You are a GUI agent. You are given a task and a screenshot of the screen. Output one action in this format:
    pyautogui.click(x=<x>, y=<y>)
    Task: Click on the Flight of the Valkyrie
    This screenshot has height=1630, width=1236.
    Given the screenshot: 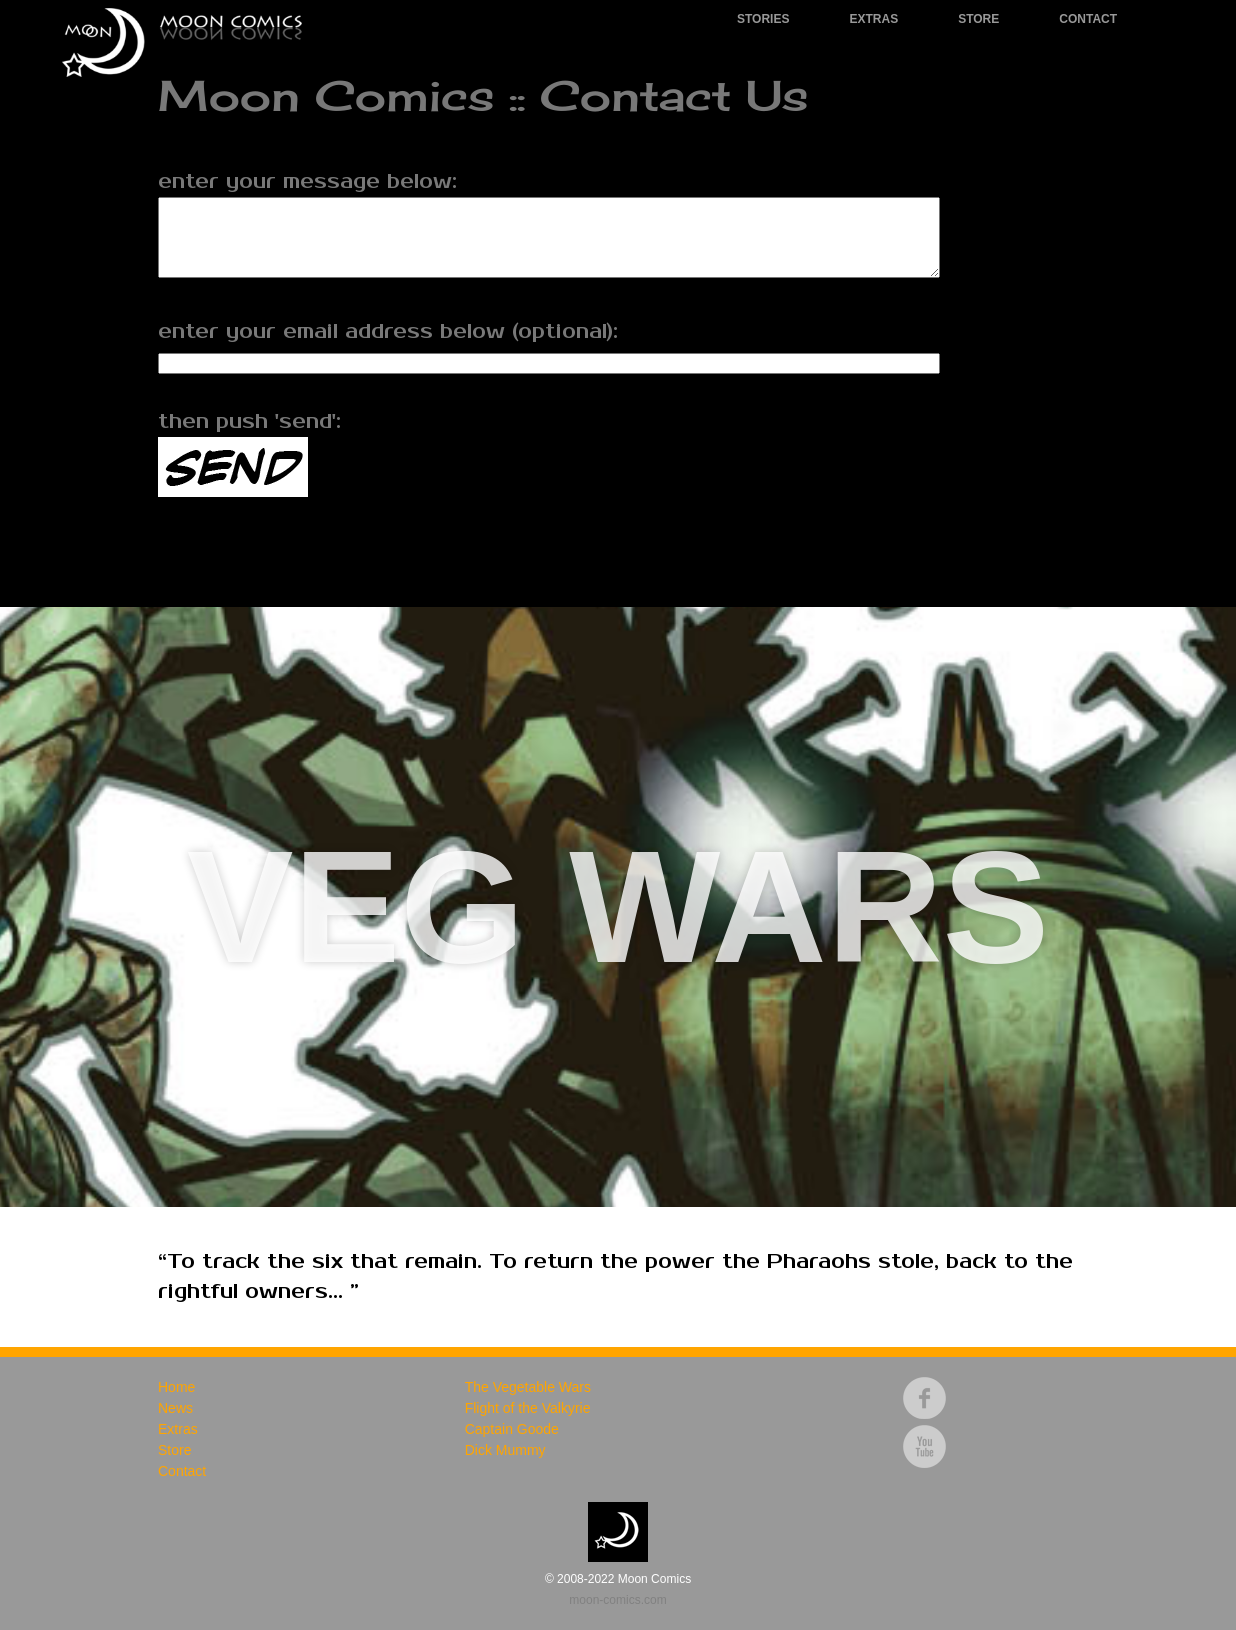 What is the action you would take?
    pyautogui.click(x=528, y=1408)
    